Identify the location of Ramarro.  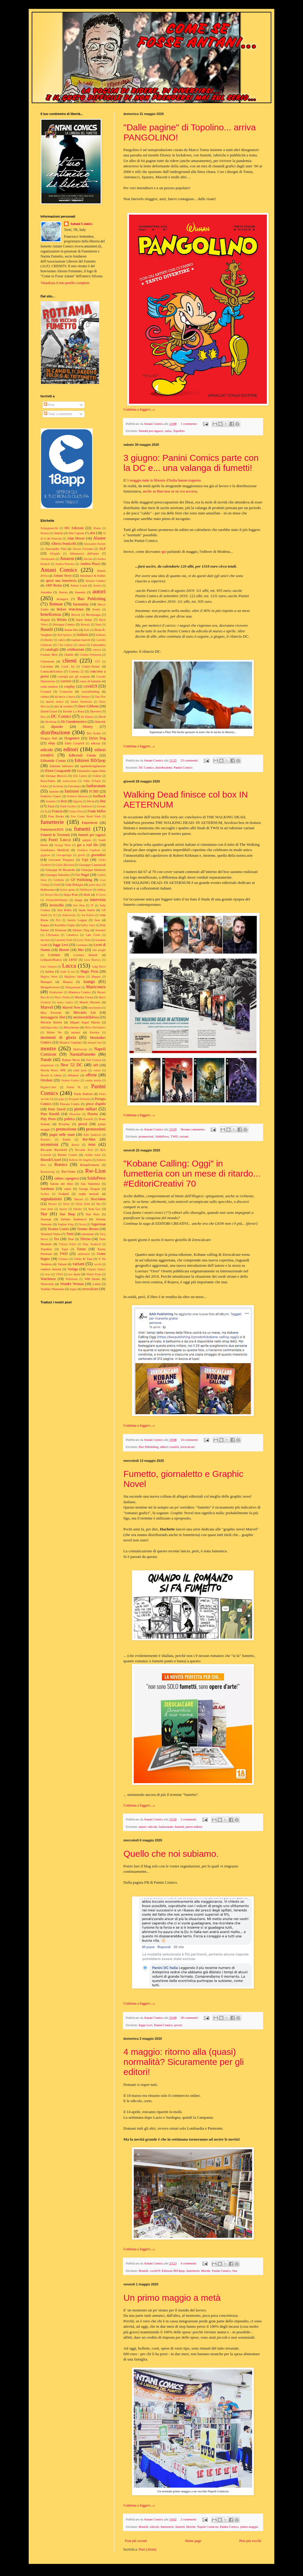
(46, 1139).